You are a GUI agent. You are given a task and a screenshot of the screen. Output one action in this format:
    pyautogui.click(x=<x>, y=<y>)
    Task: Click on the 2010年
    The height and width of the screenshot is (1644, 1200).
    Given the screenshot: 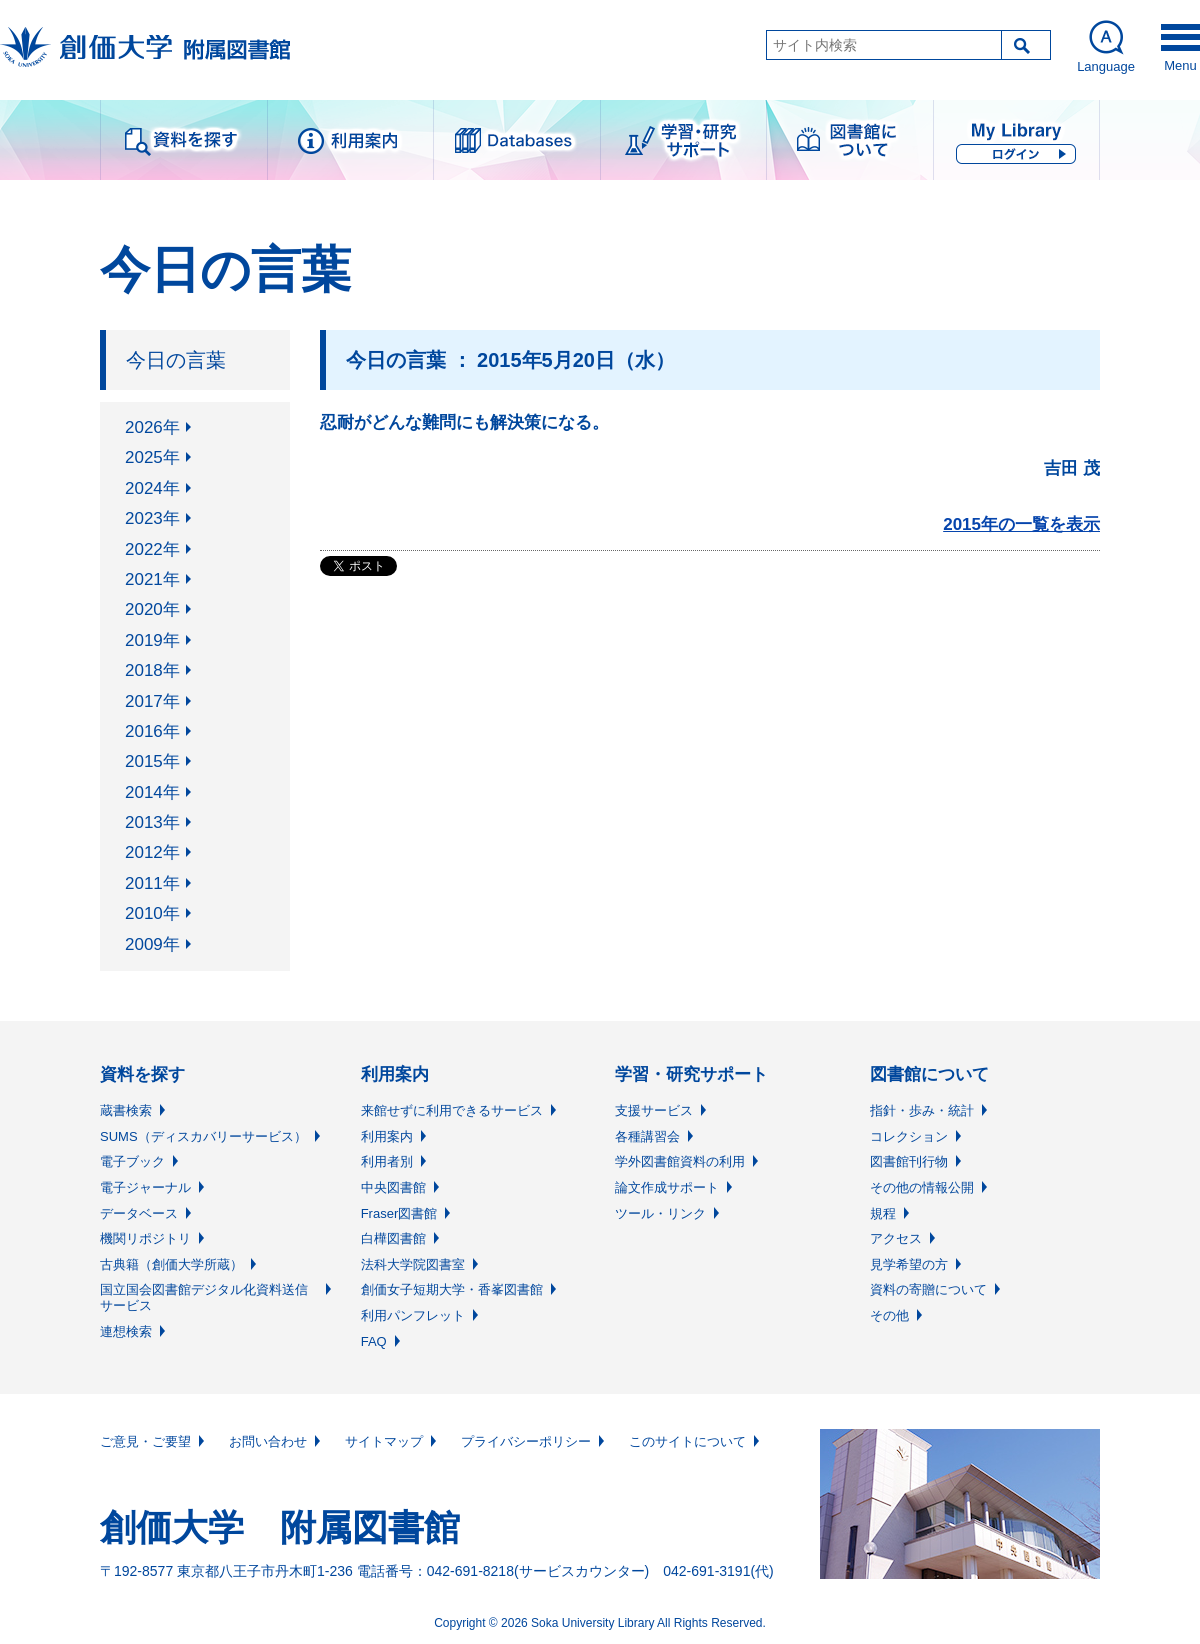 What is the action you would take?
    pyautogui.click(x=152, y=913)
    